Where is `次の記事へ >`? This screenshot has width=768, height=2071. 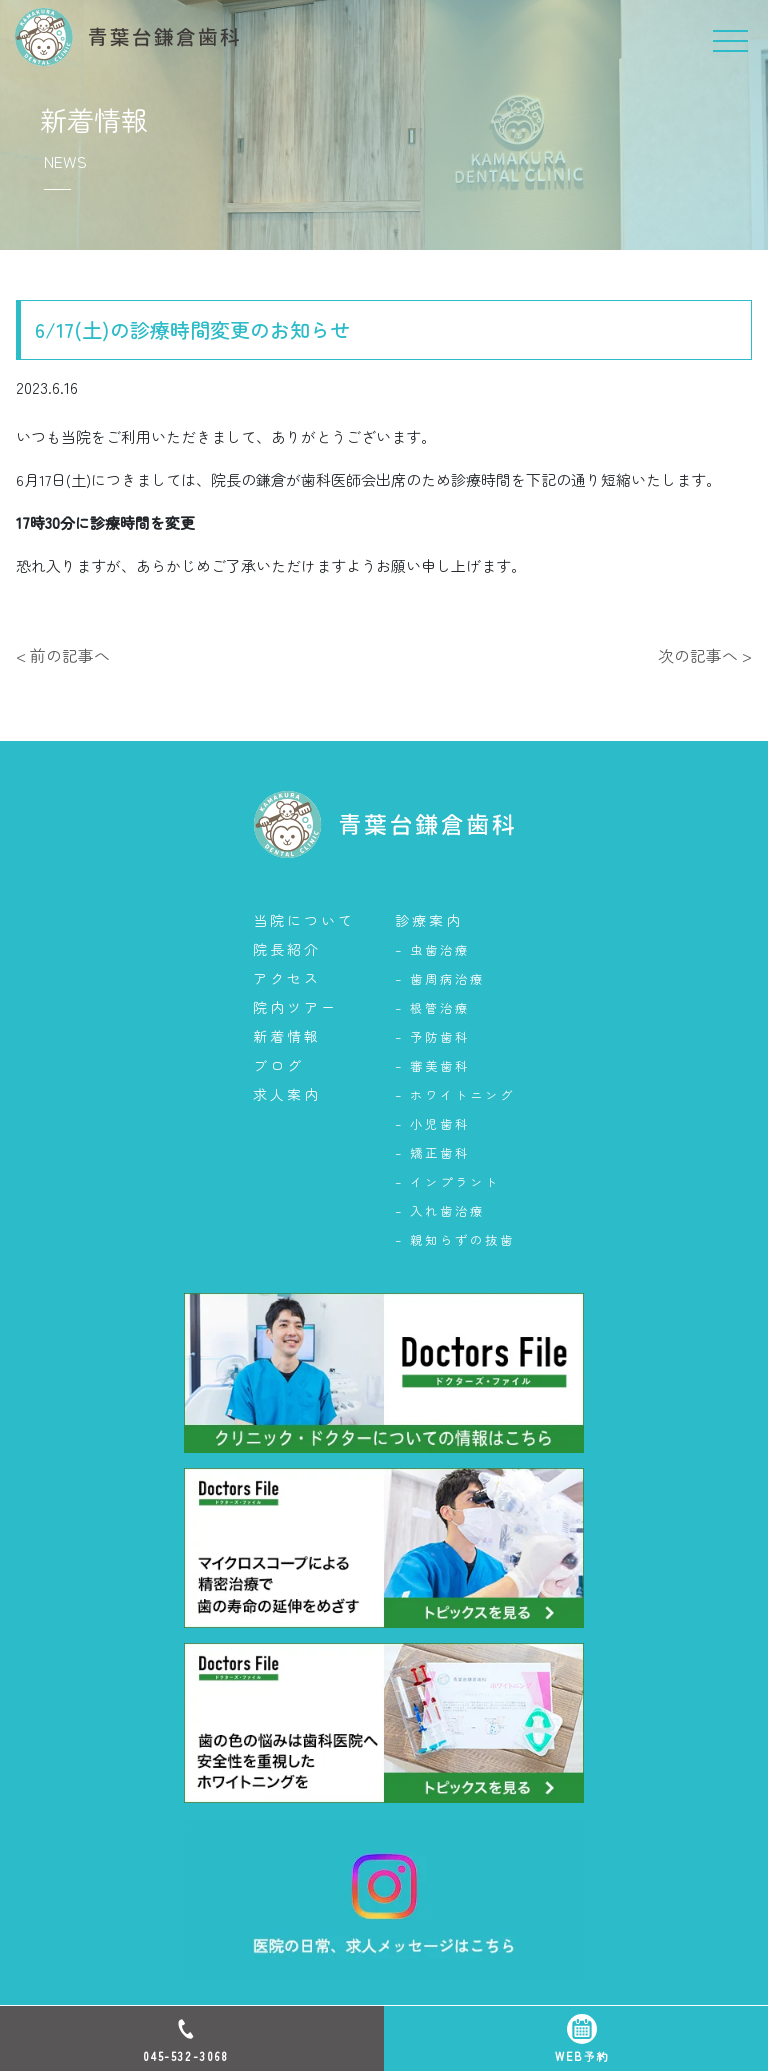 次の記事へ > is located at coordinates (705, 655).